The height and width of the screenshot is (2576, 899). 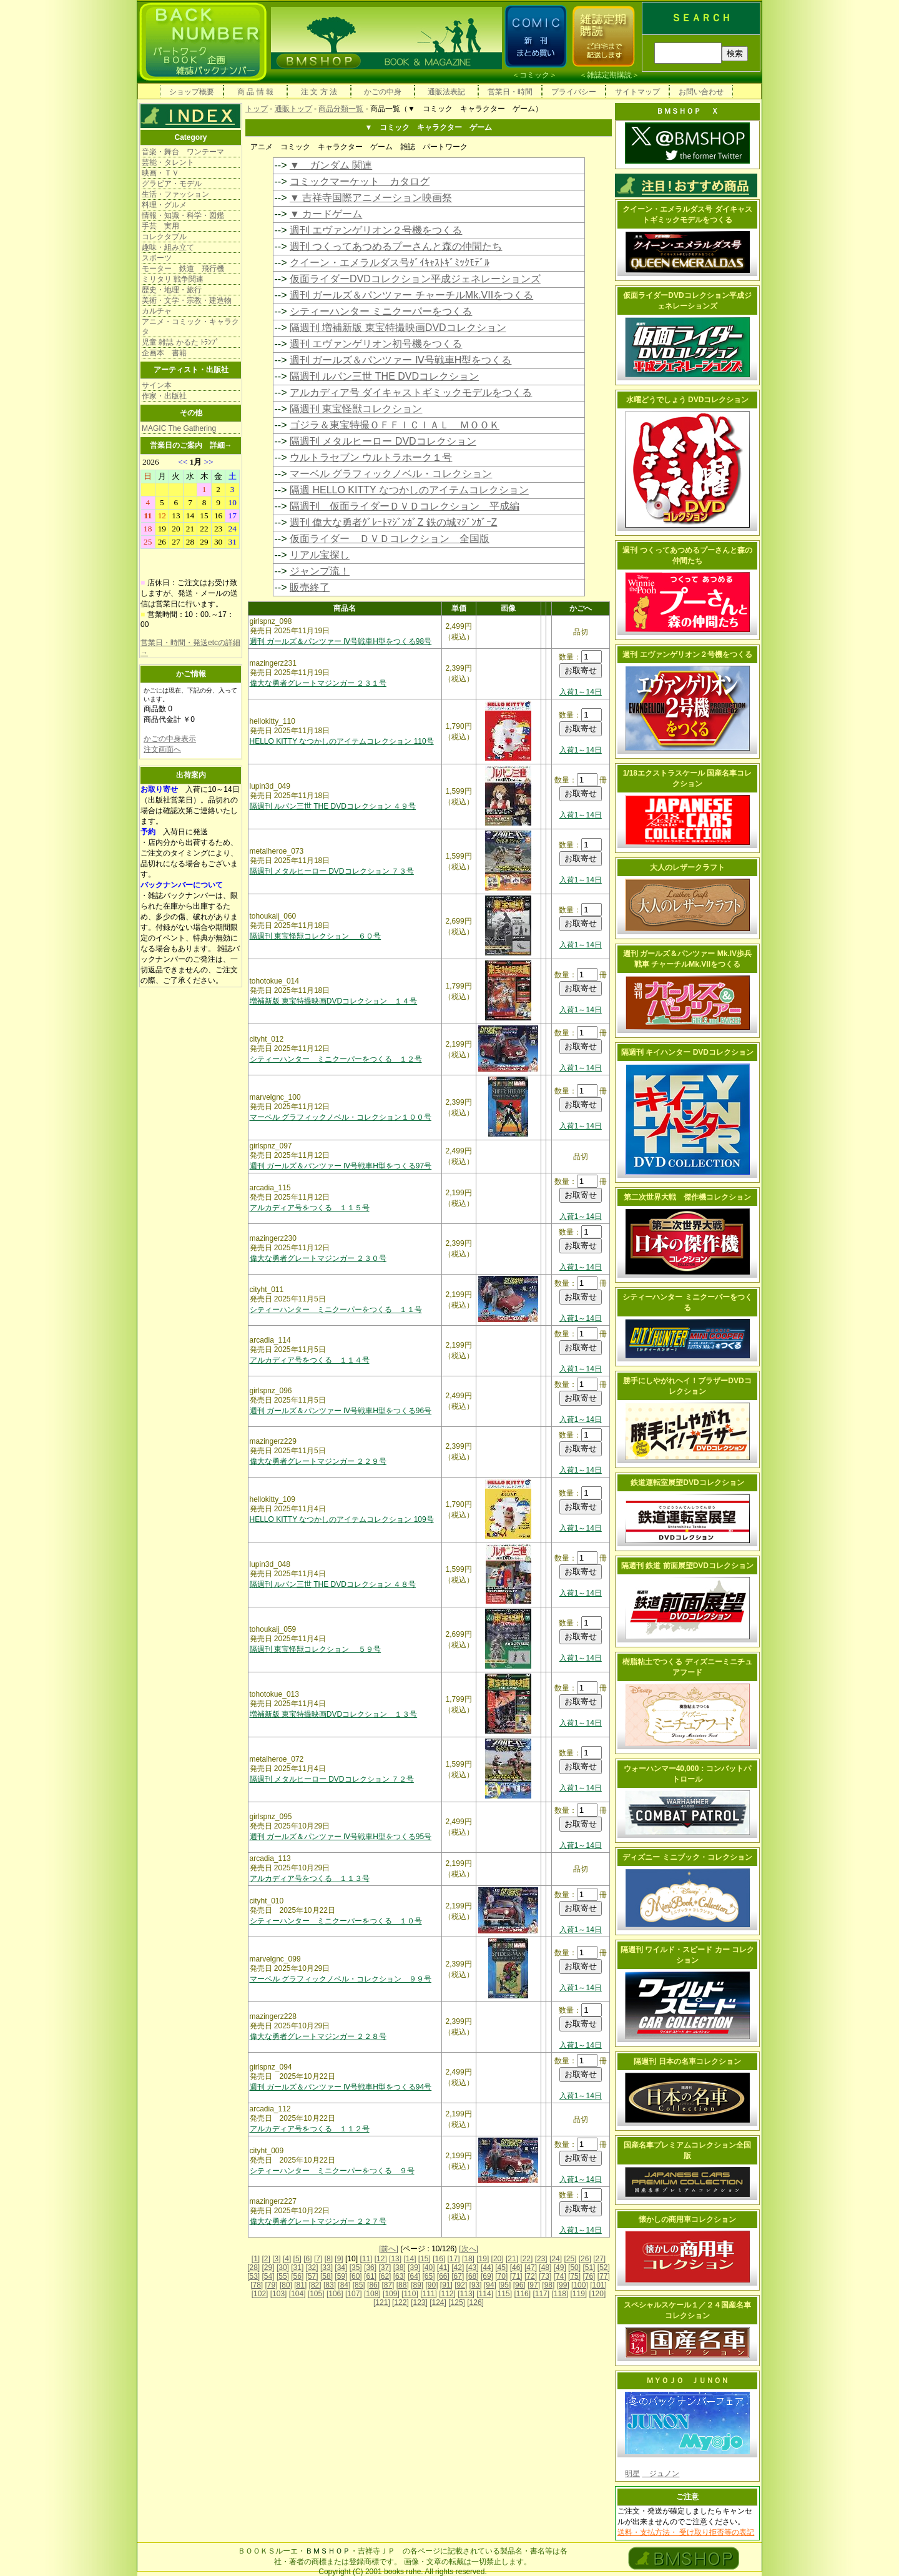 What do you see at coordinates (336, 1921) in the screenshot?
I see `シティーハンター ミニクーパーをつくる １０号` at bounding box center [336, 1921].